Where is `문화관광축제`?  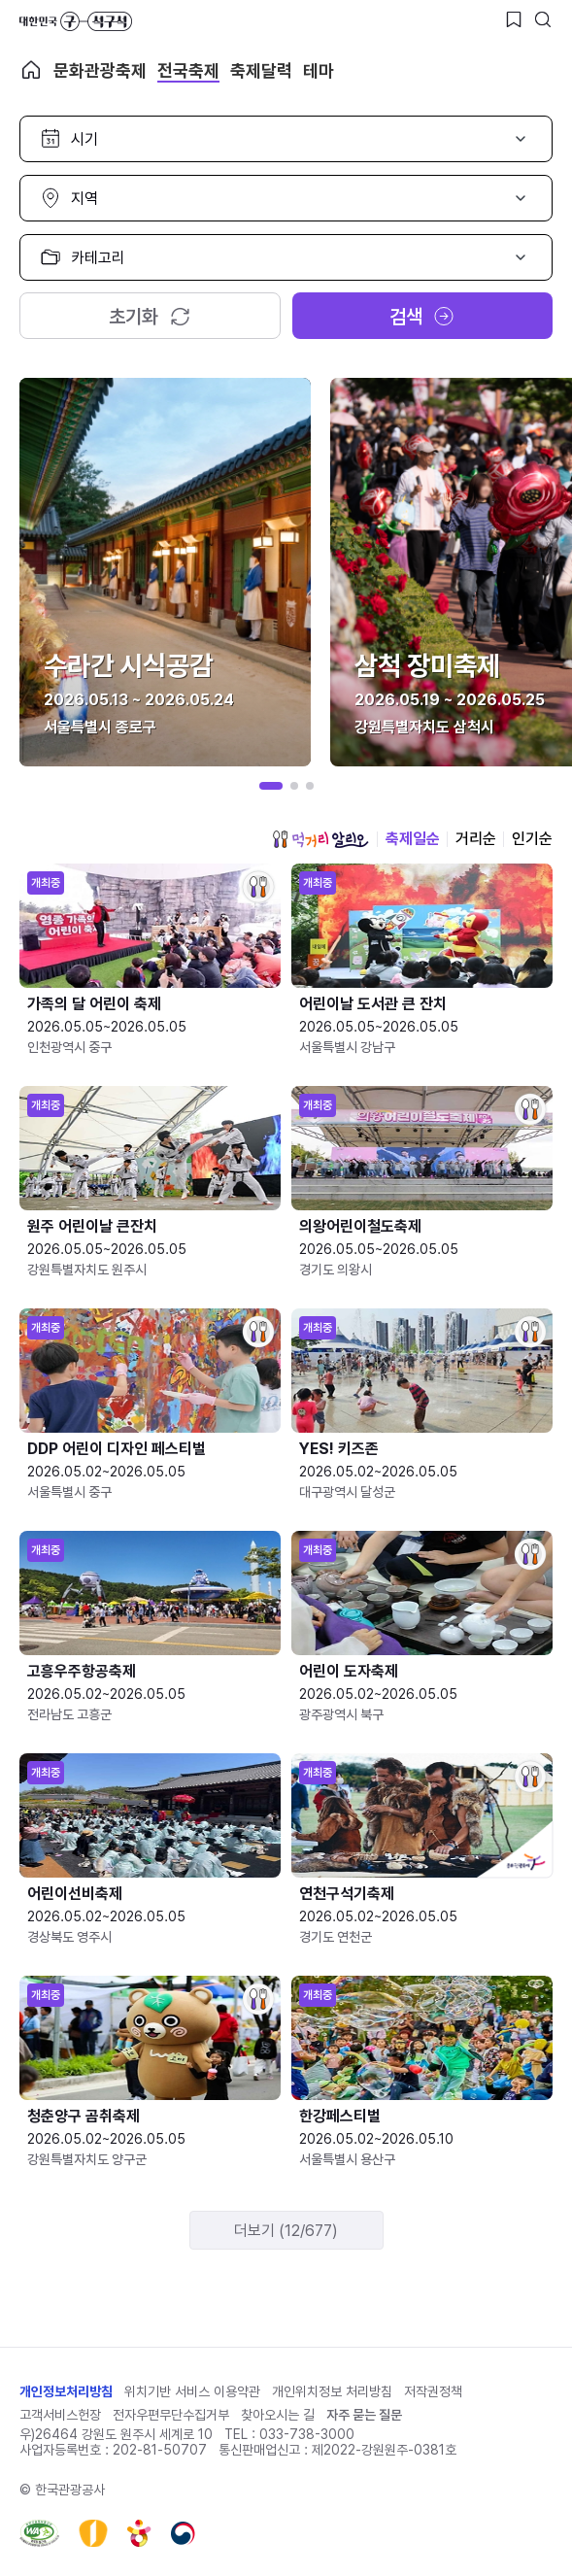 문화관광축제 is located at coordinates (100, 70).